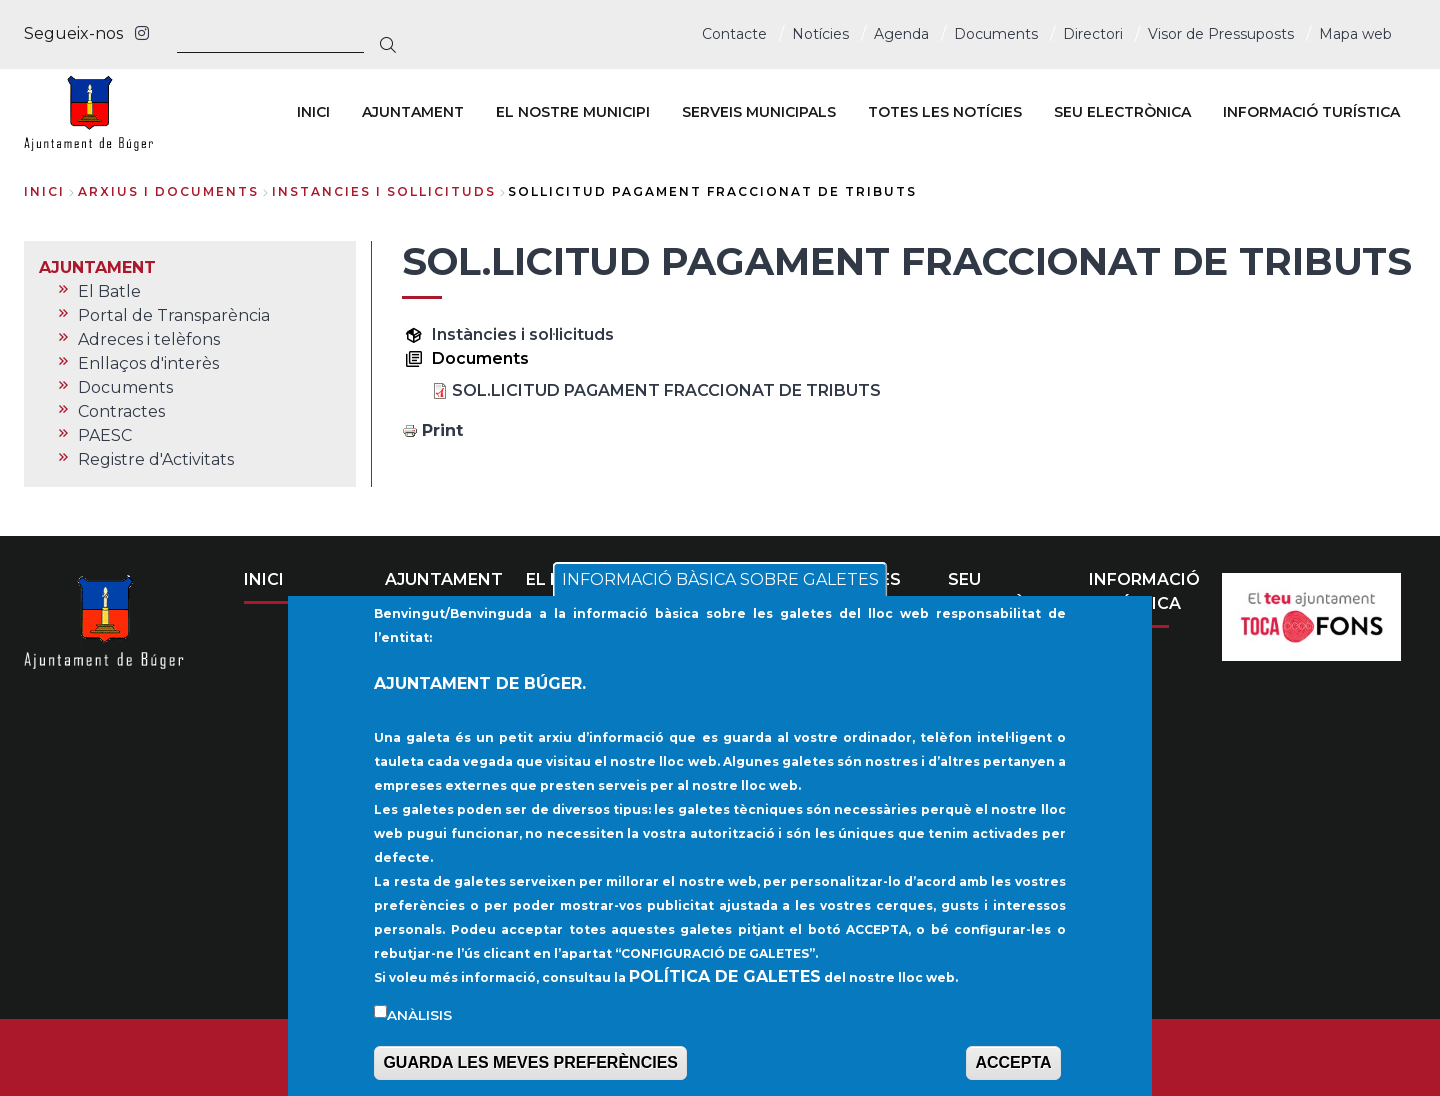 This screenshot has height=1096, width=1440. What do you see at coordinates (1093, 34) in the screenshot?
I see `Directori` at bounding box center [1093, 34].